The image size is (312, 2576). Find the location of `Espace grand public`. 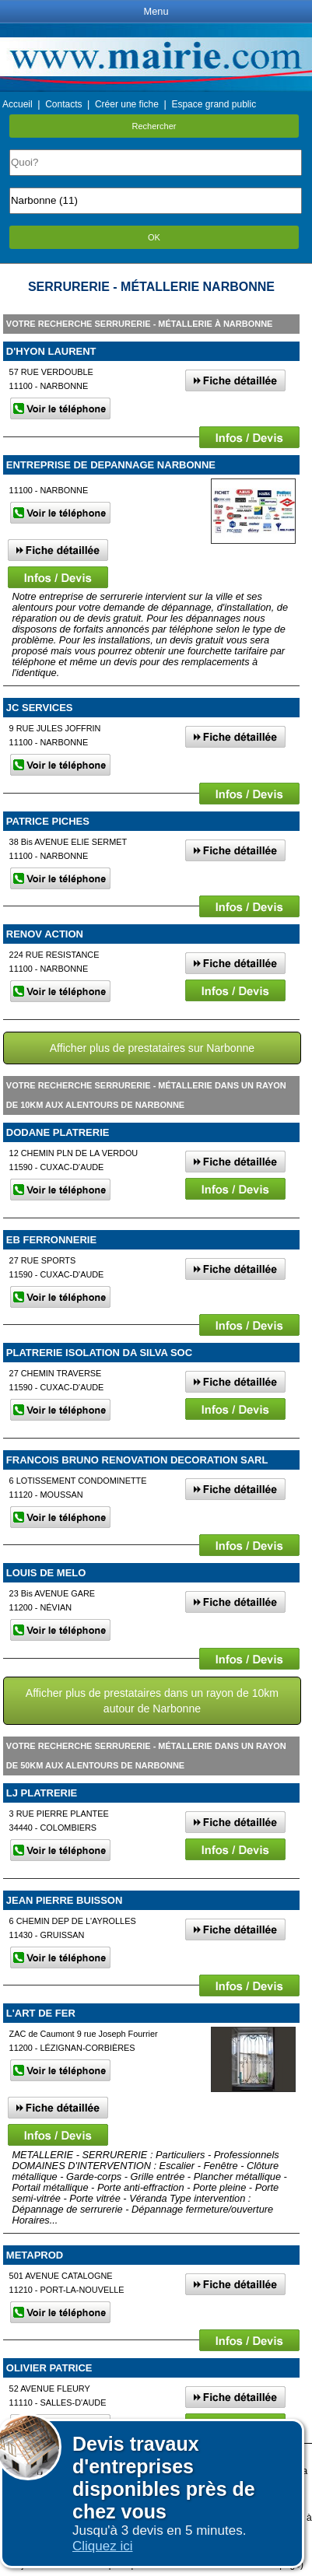

Espace grand public is located at coordinates (213, 104).